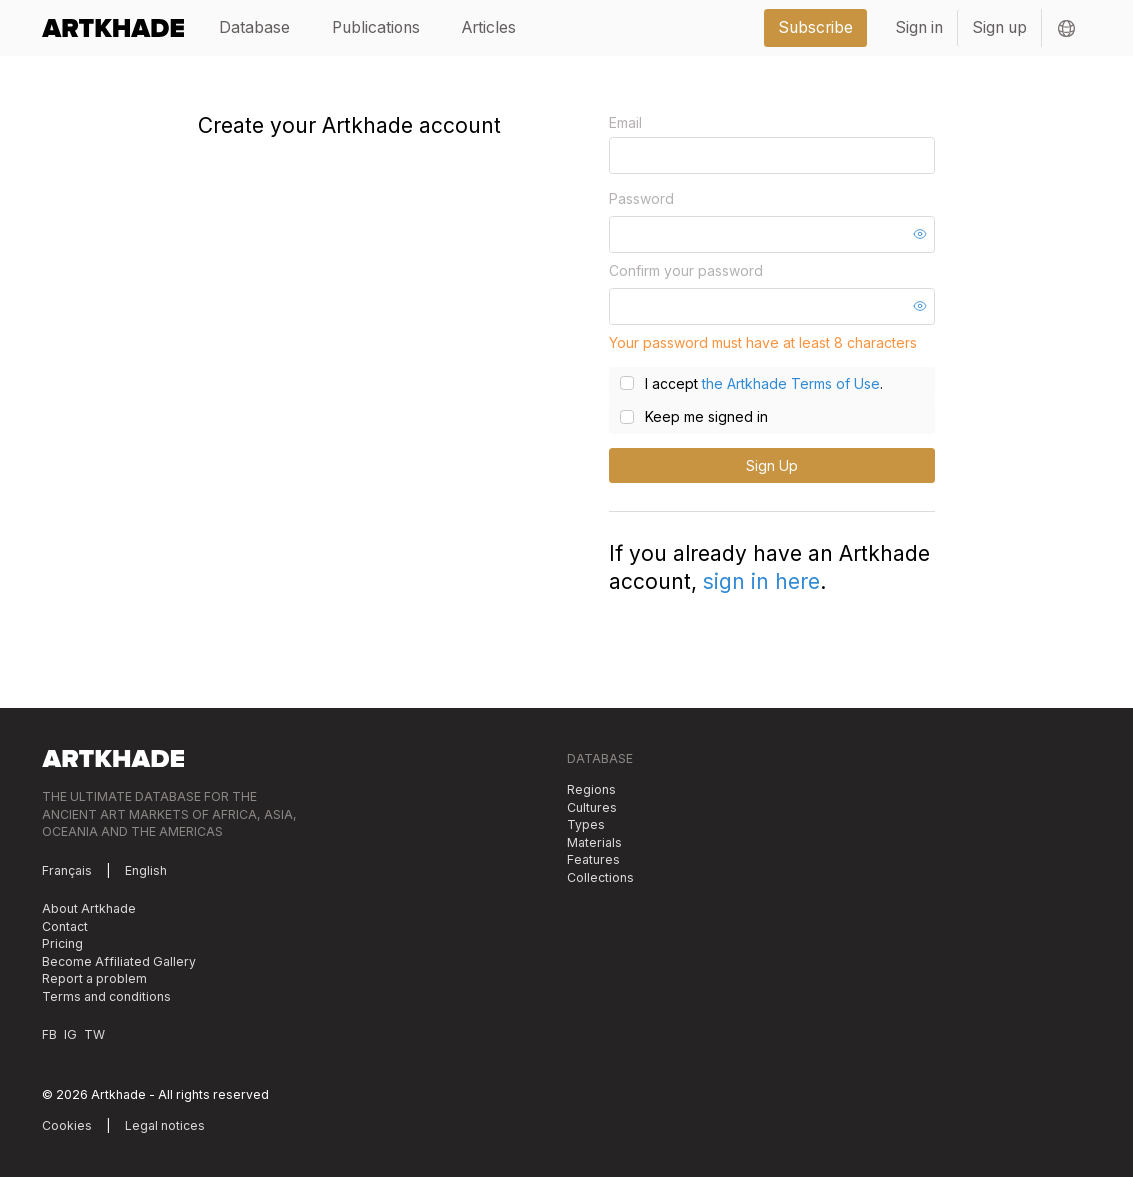  I want to click on TW, so click(94, 1034).